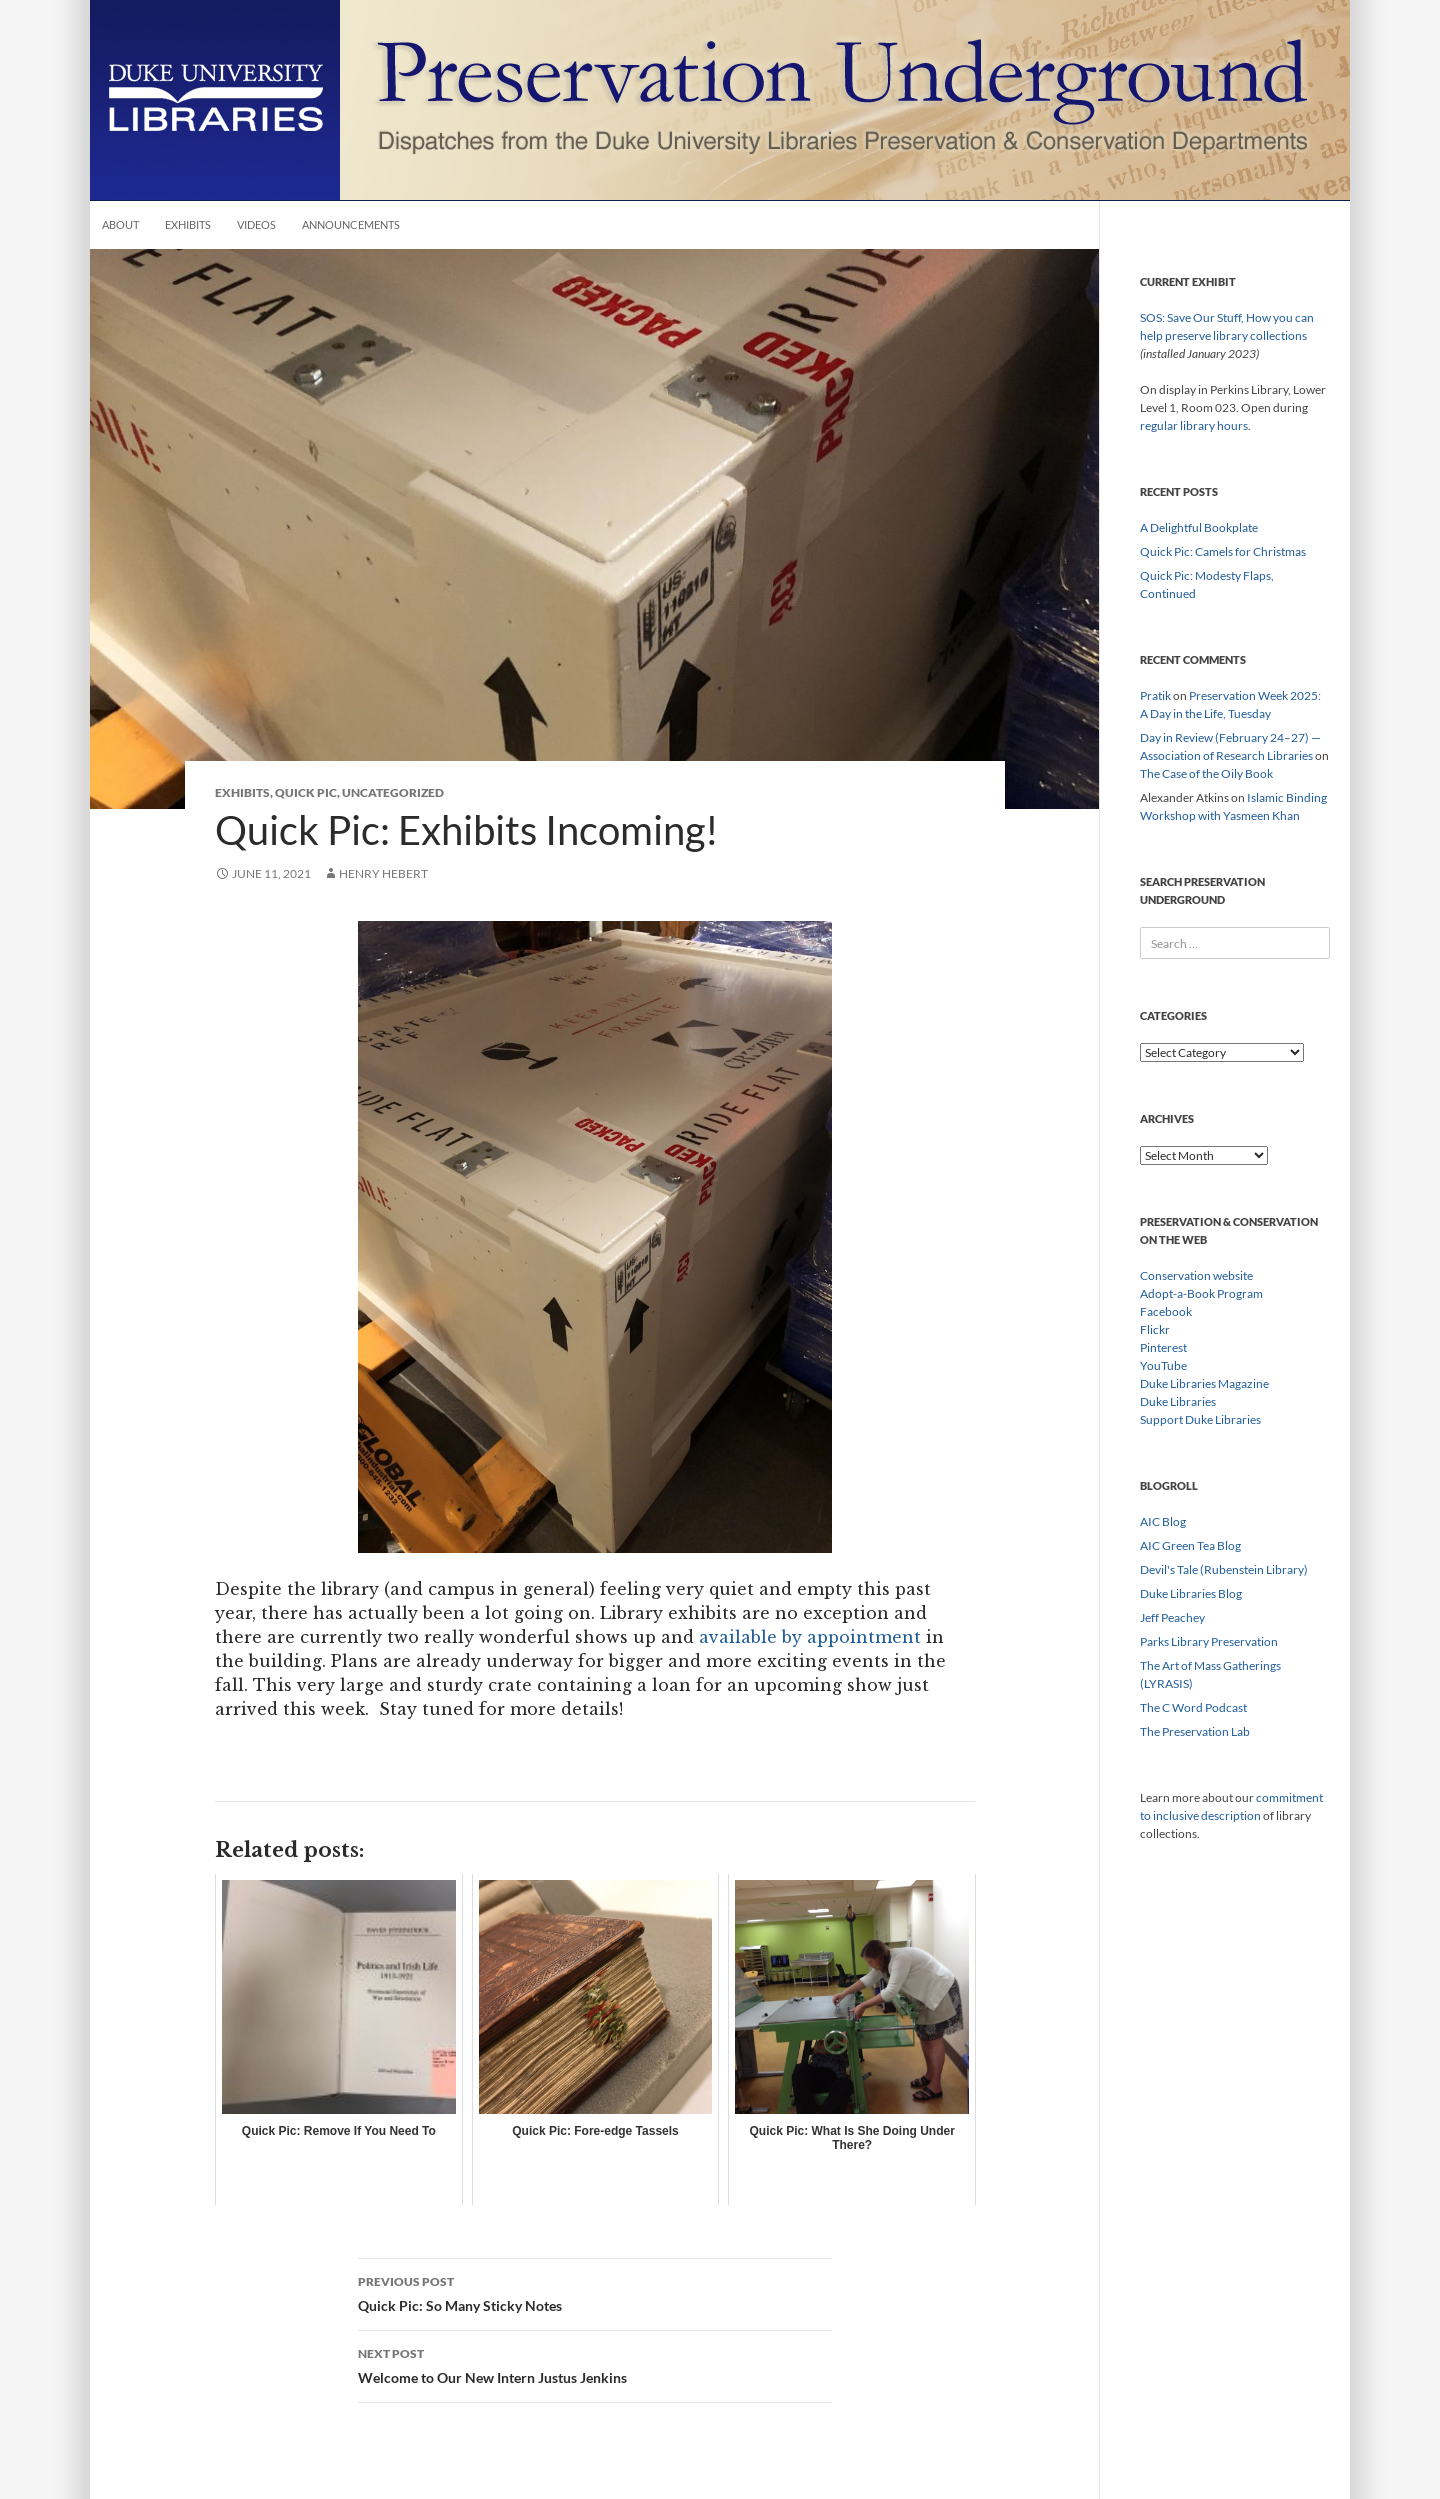 Image resolution: width=1440 pixels, height=2499 pixels. I want to click on Pratik, so click(1155, 695).